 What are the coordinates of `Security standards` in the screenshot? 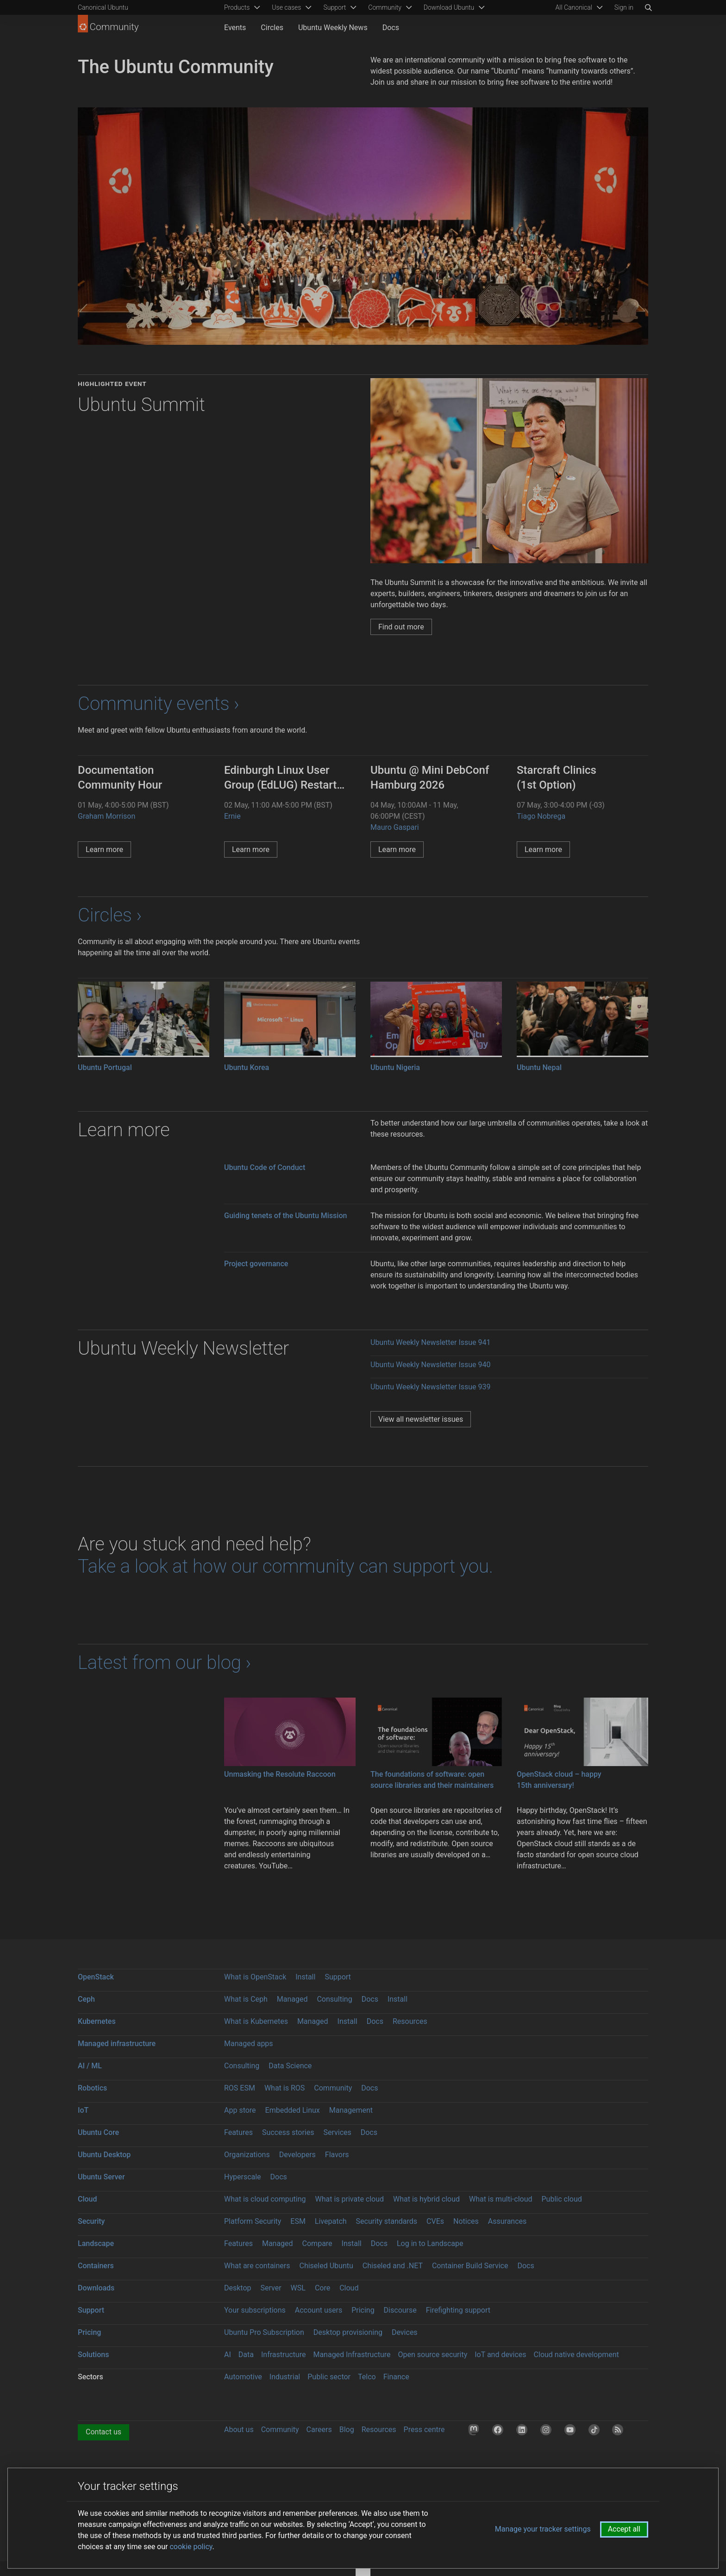 It's located at (387, 2221).